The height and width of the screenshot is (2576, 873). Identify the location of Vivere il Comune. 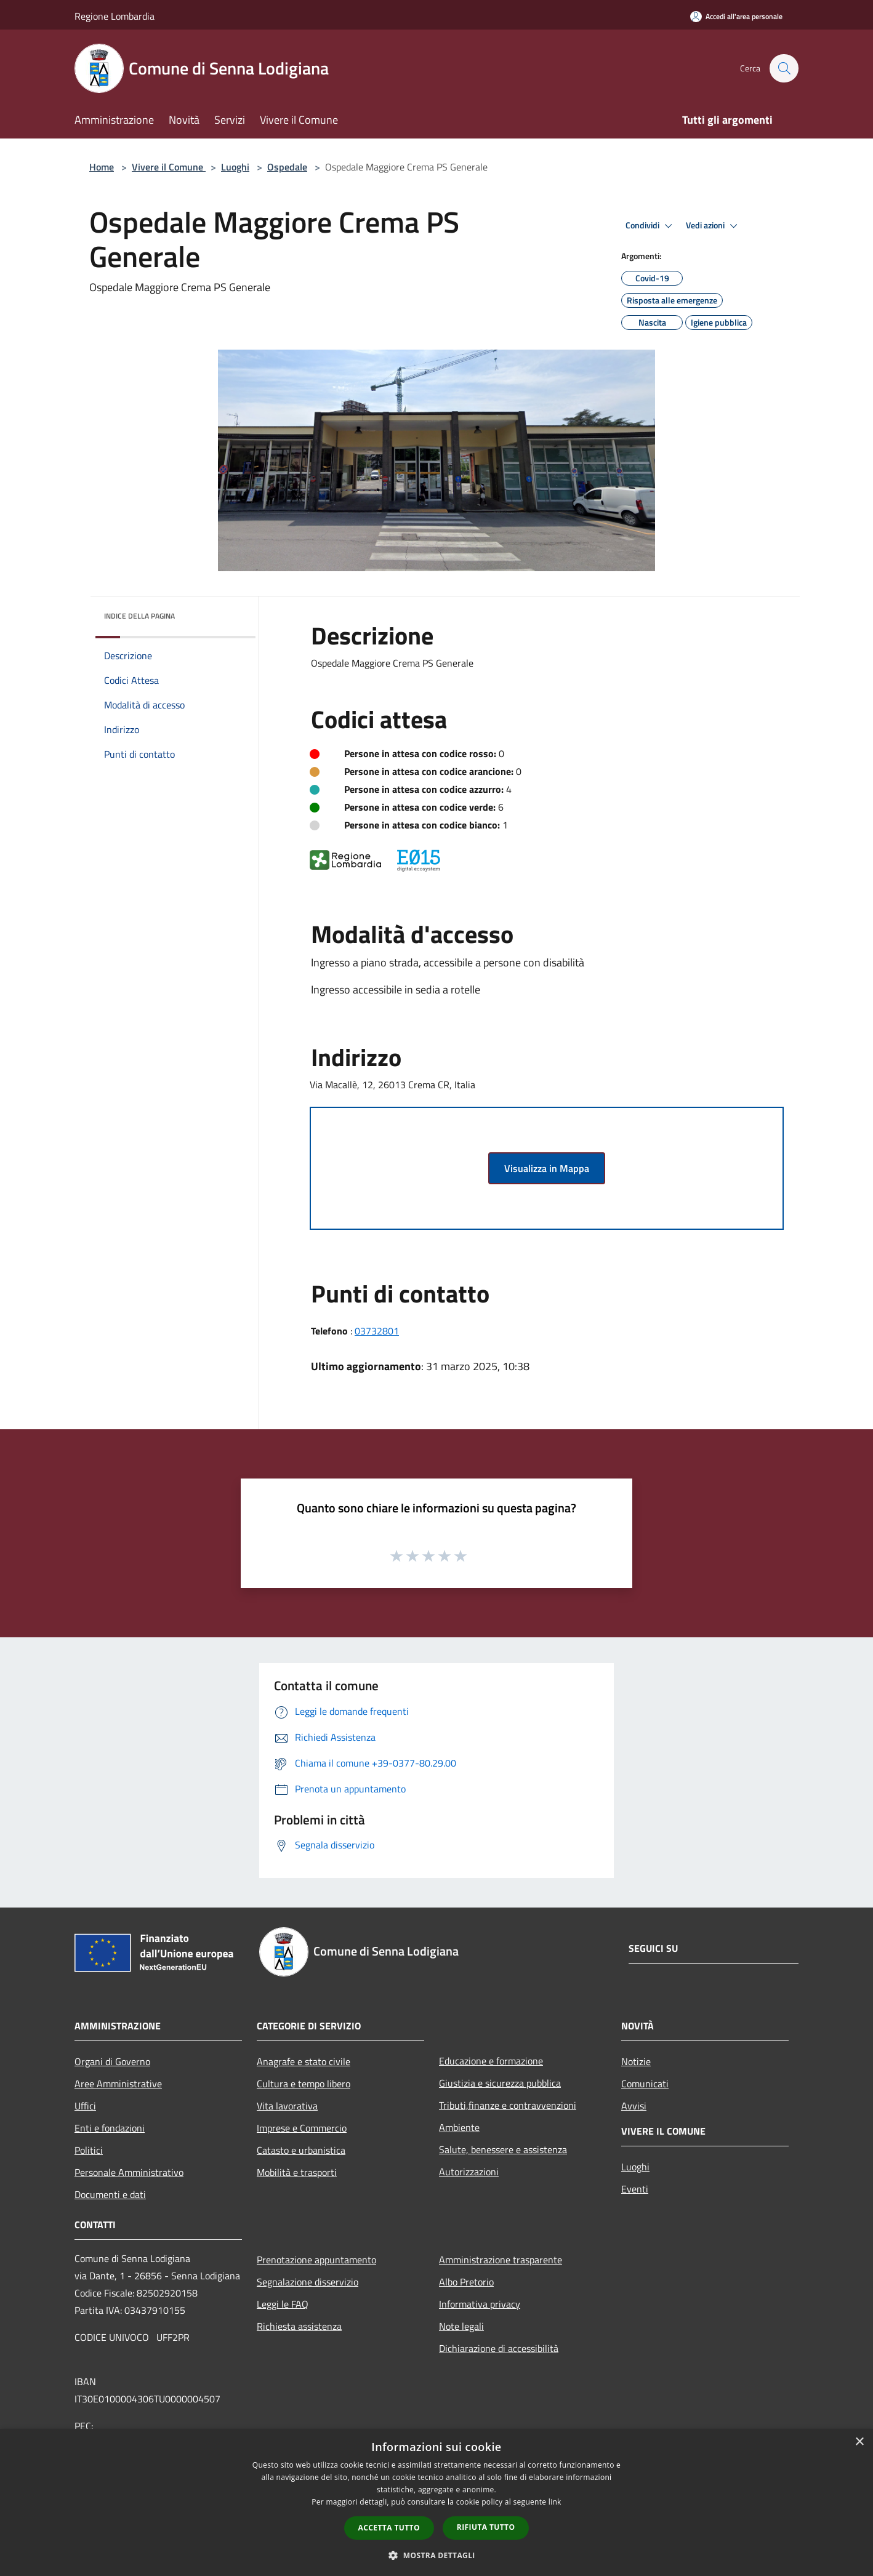
(169, 166).